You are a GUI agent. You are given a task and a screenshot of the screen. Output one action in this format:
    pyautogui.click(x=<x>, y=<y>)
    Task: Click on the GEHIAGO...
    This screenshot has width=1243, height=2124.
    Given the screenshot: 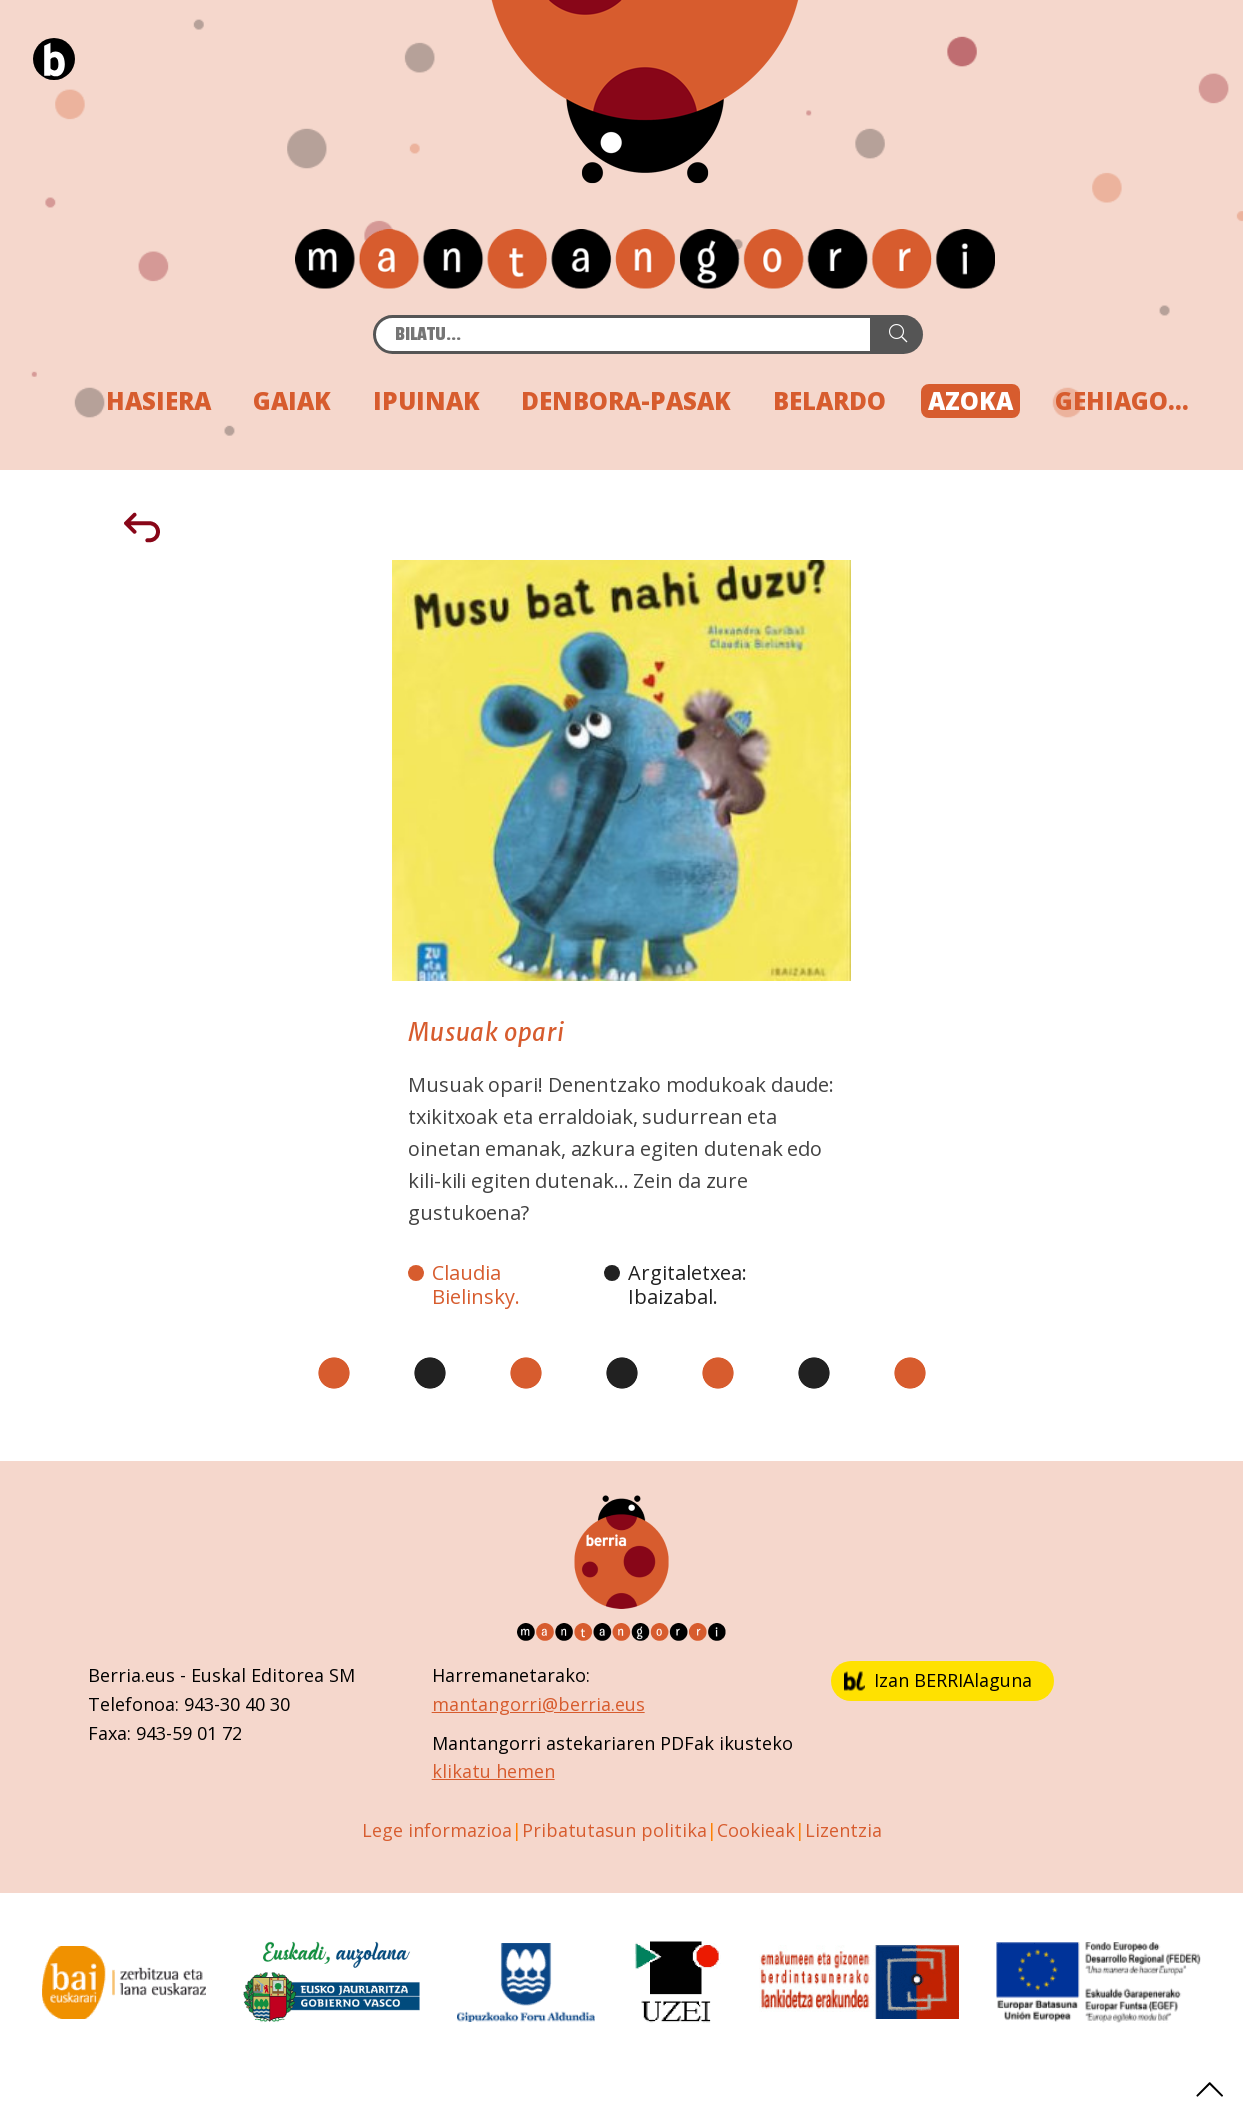 What is the action you would take?
    pyautogui.click(x=1122, y=400)
    